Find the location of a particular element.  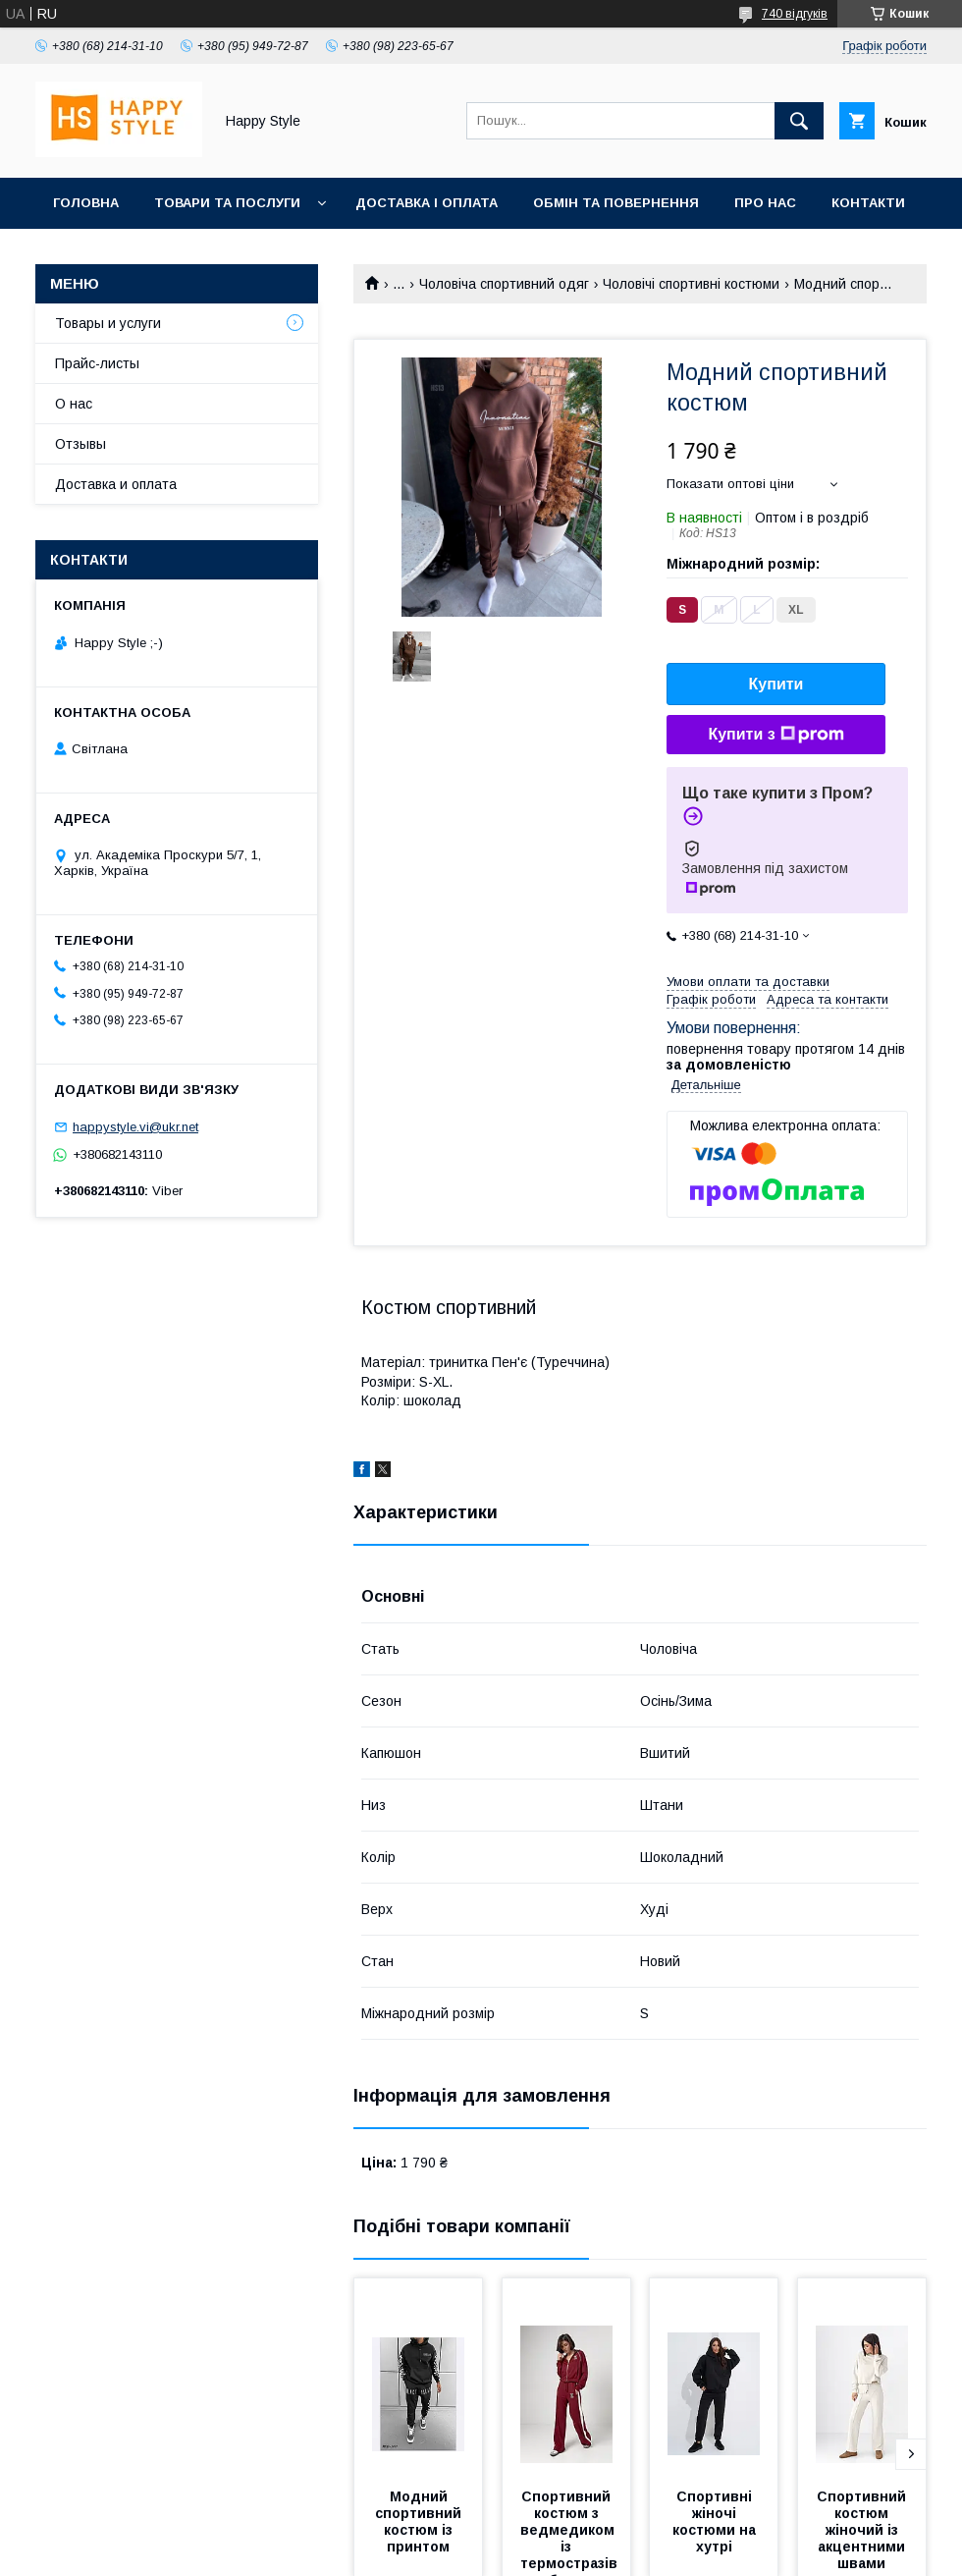

Товари та послуги is located at coordinates (227, 202).